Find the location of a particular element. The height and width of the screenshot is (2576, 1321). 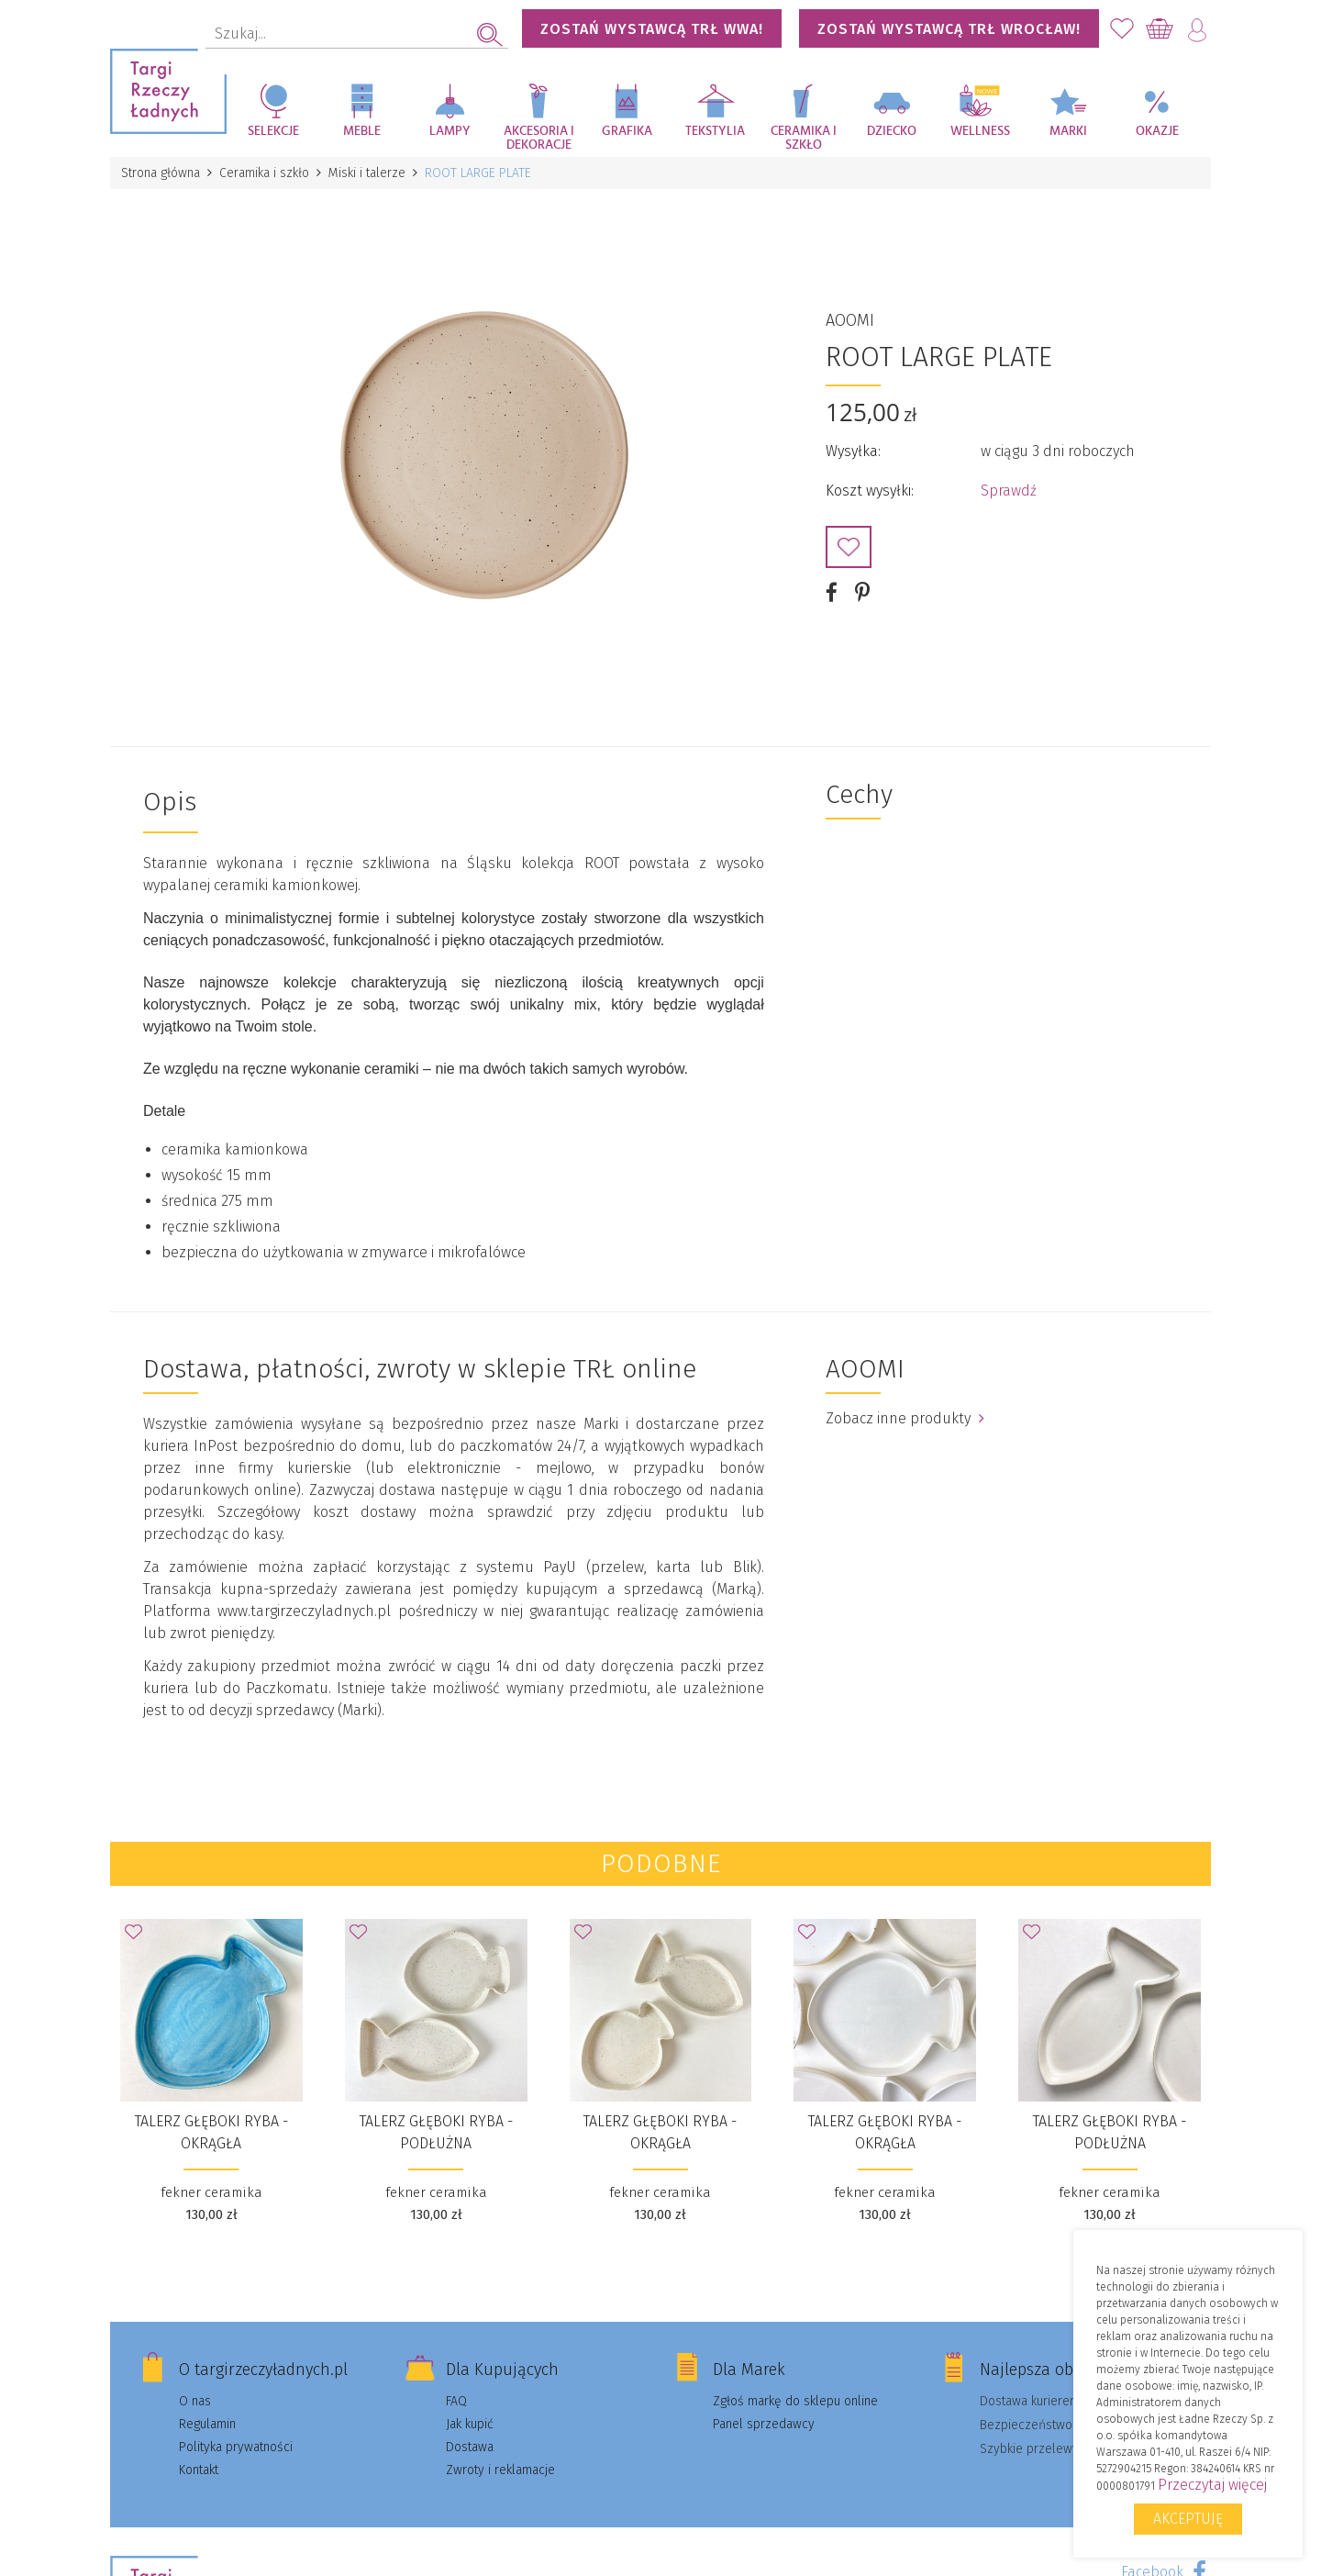

Meble is located at coordinates (362, 131).